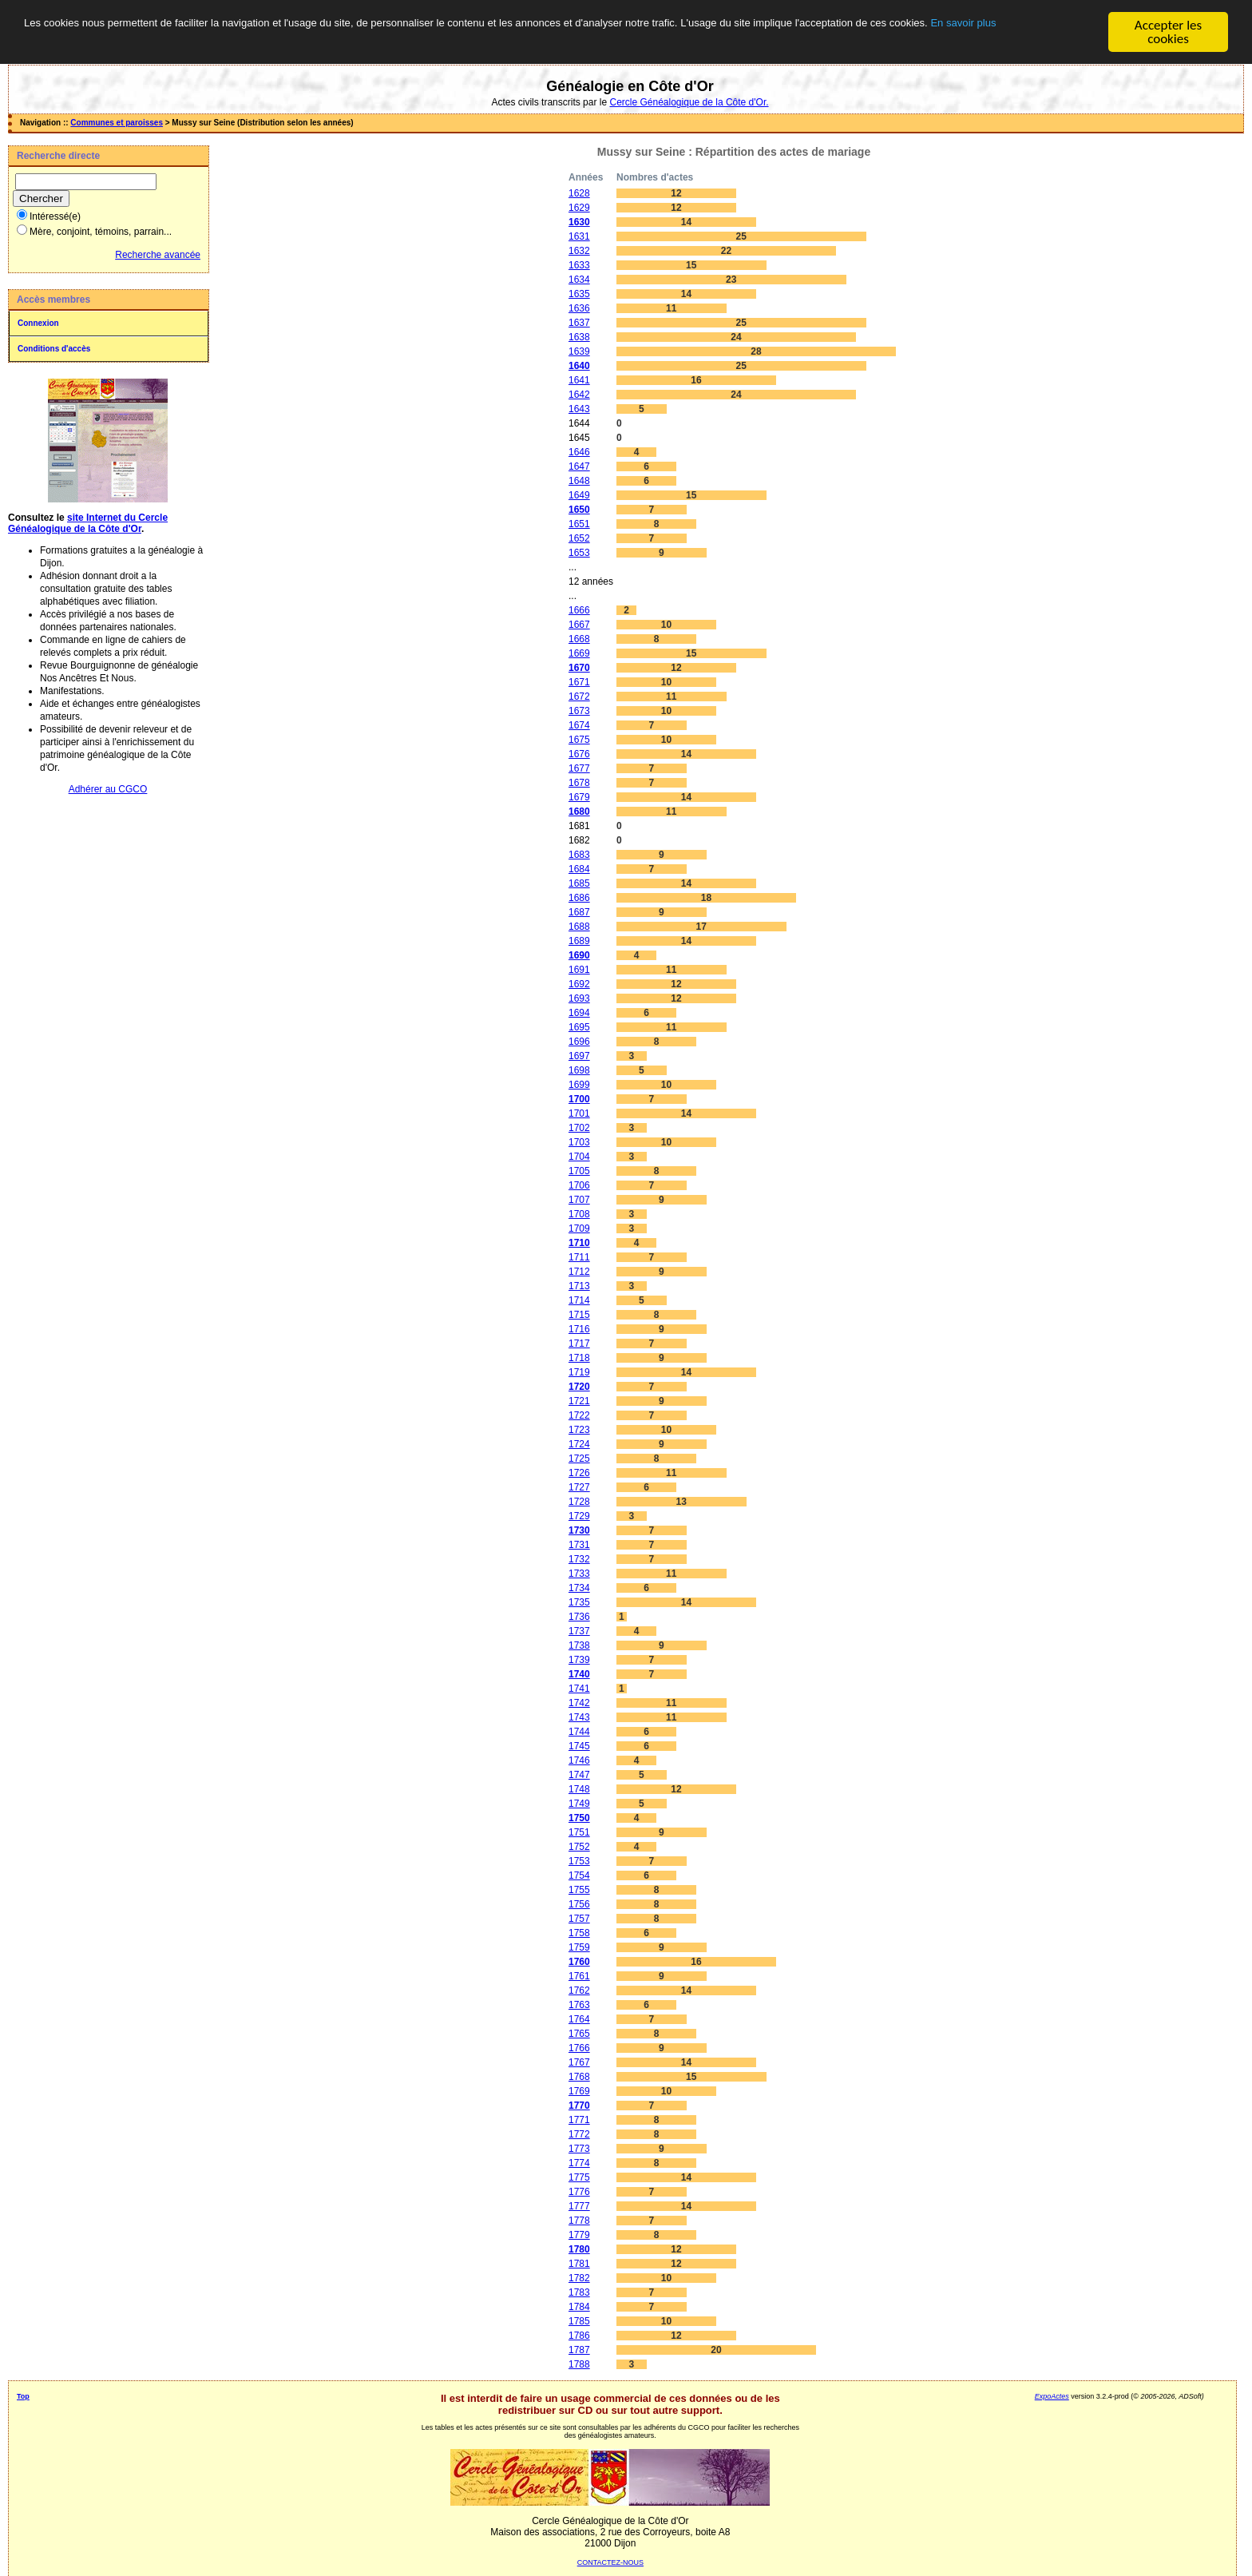 Image resolution: width=1252 pixels, height=2576 pixels. What do you see at coordinates (579, 509) in the screenshot?
I see `1650` at bounding box center [579, 509].